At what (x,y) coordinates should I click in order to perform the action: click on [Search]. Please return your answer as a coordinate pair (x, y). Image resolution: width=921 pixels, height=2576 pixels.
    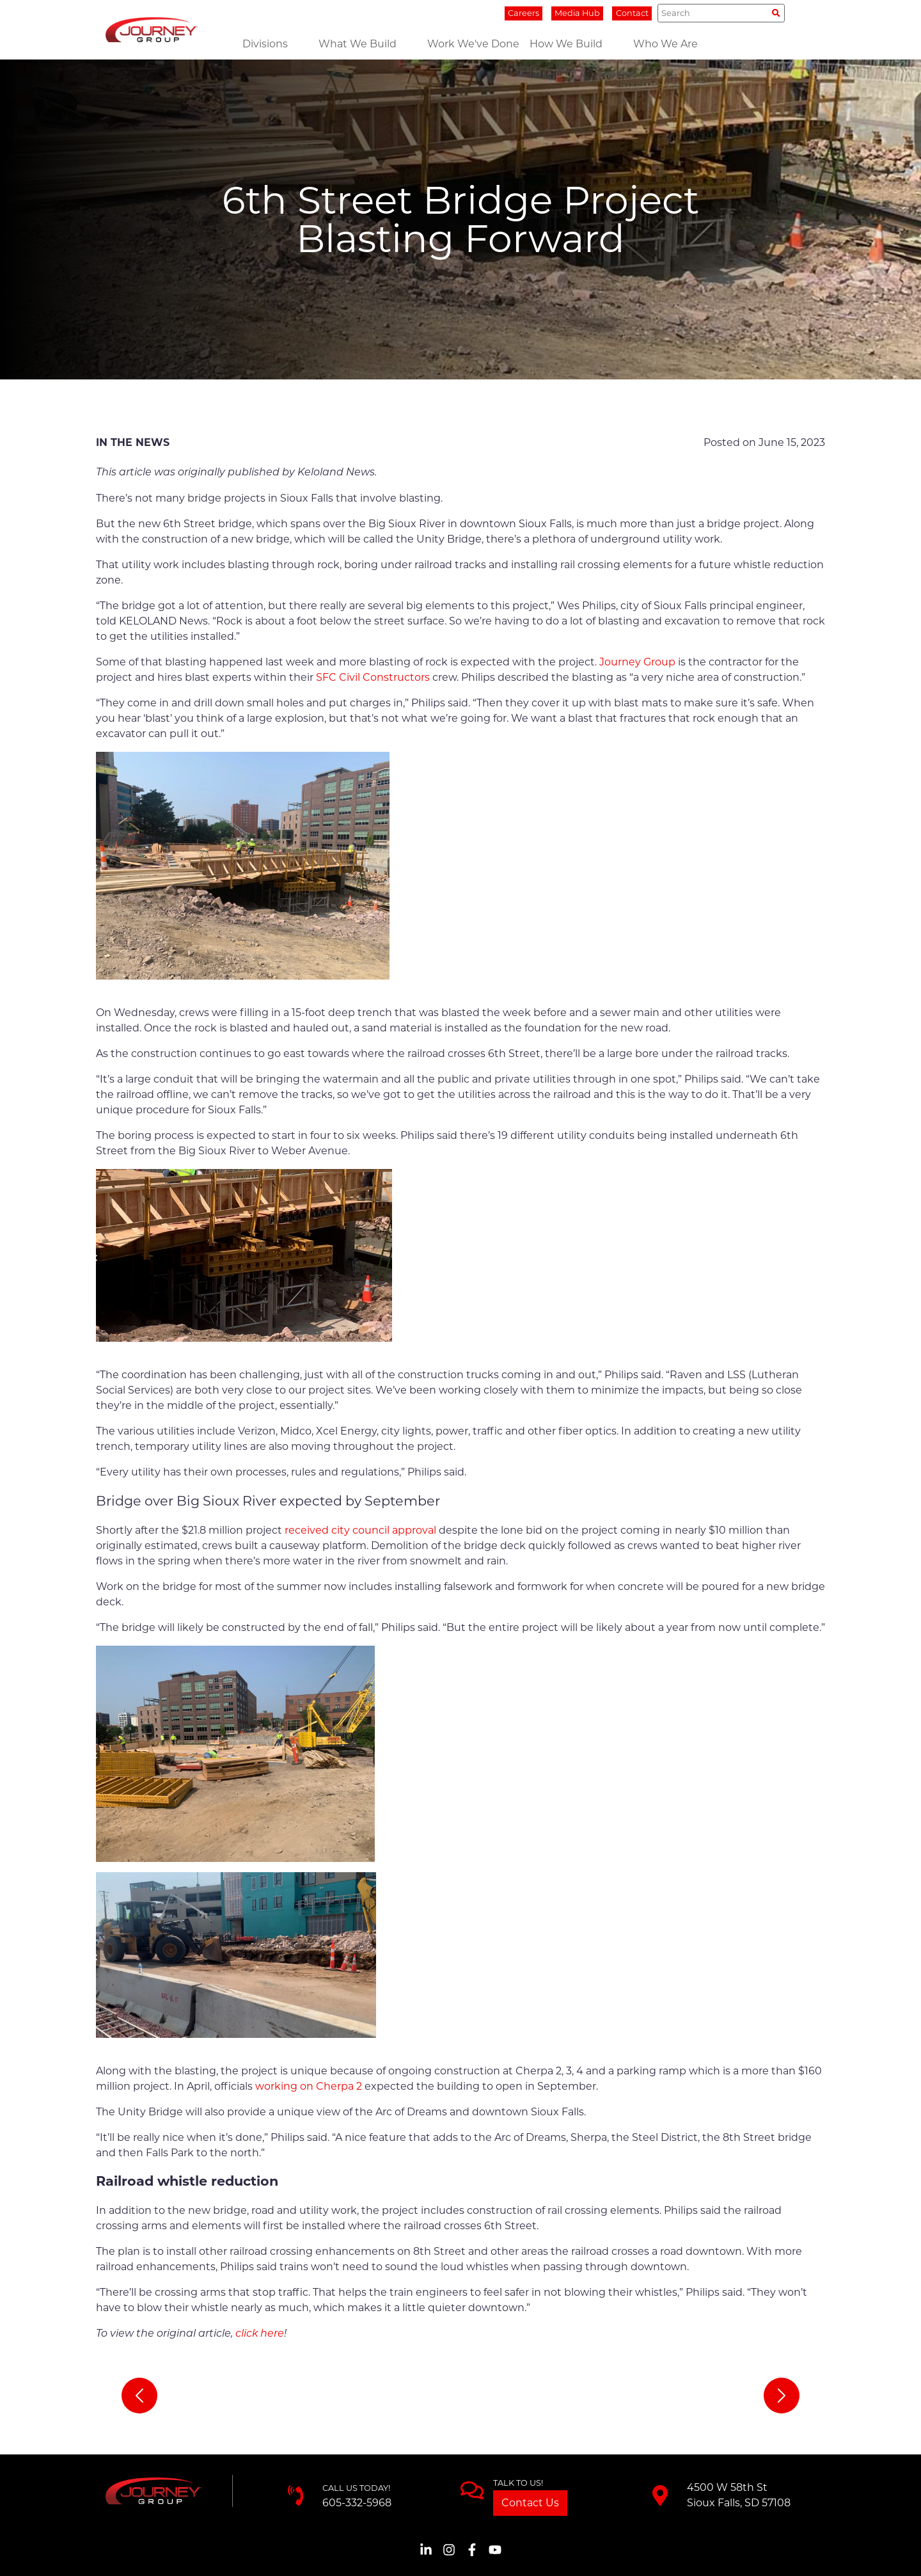
    Looking at the image, I should click on (721, 13).